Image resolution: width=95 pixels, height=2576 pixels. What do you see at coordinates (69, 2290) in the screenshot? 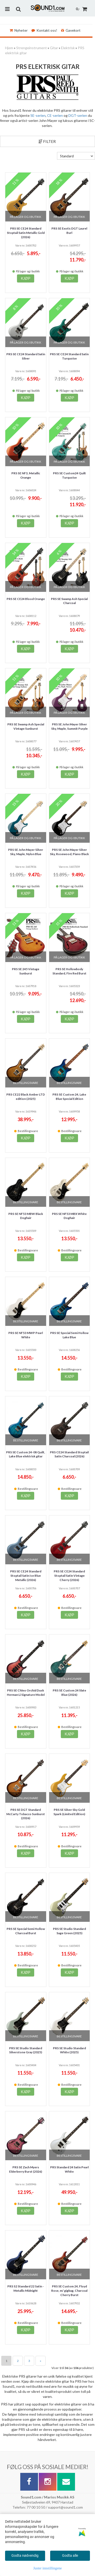
I see `PRS SE Custom 24, Floyd Rose, m/ gigbag, Charcoal Cherry Burst` at bounding box center [69, 2290].